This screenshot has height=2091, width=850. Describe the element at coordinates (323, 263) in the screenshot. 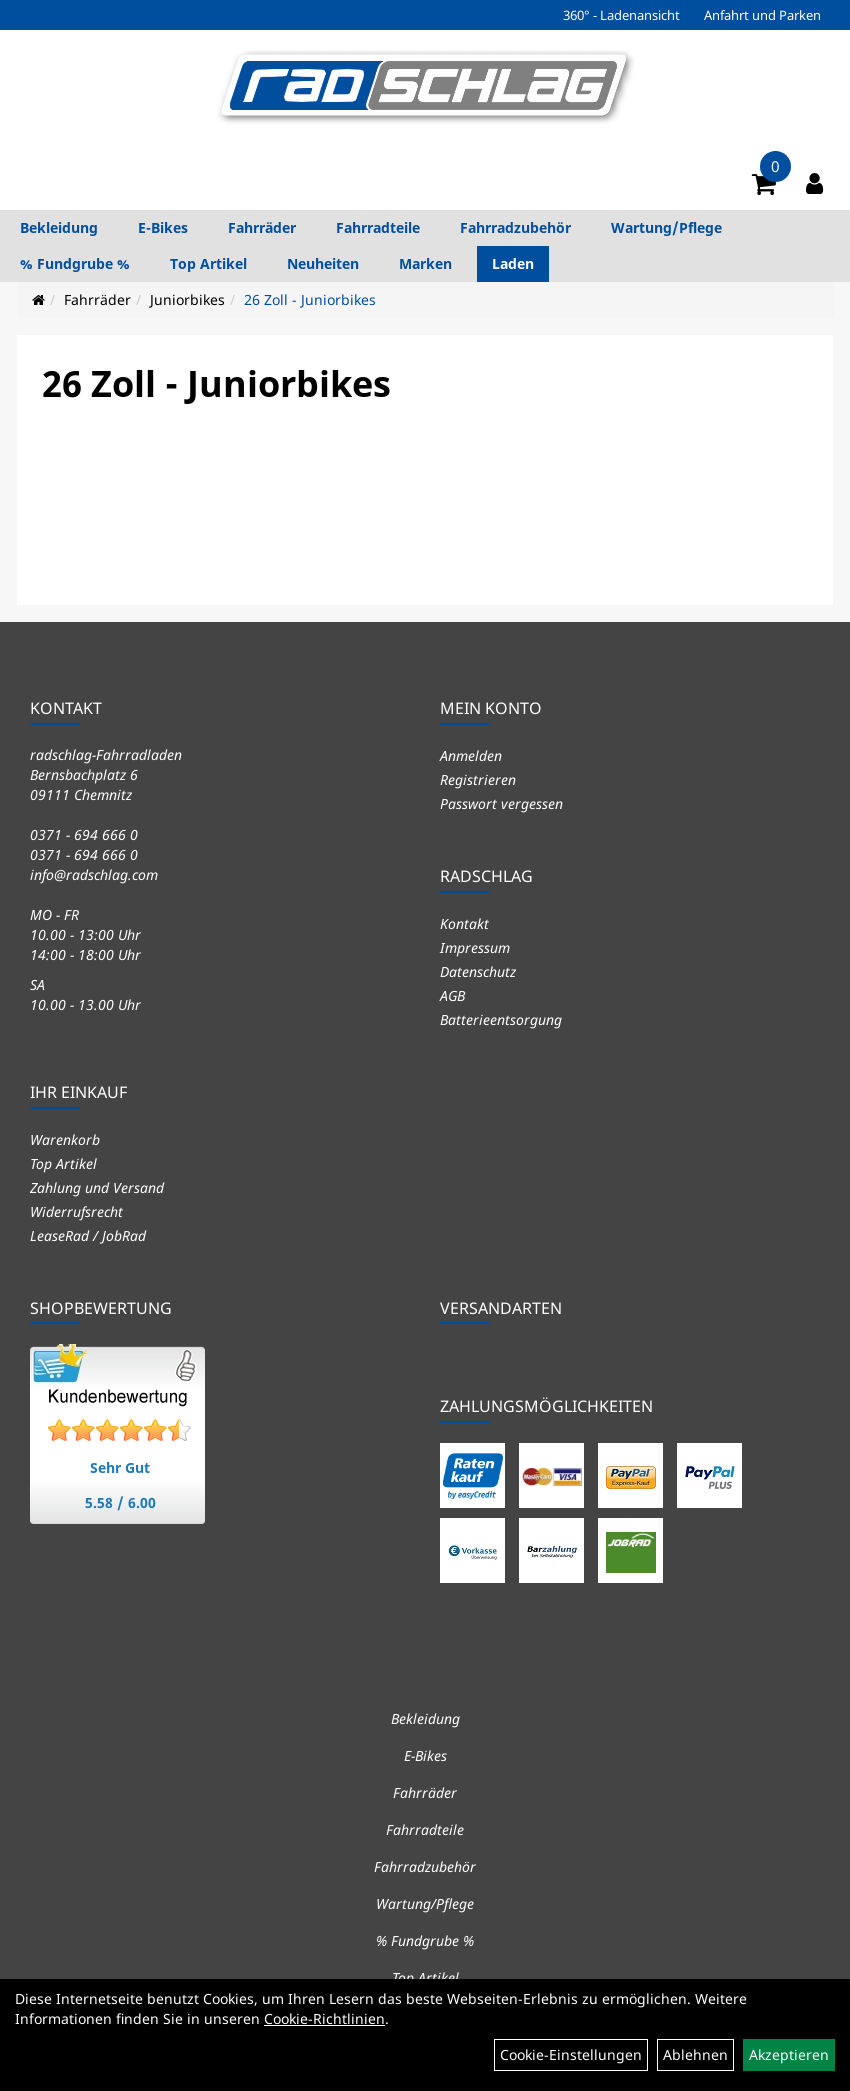

I see `Neuheiten` at that location.